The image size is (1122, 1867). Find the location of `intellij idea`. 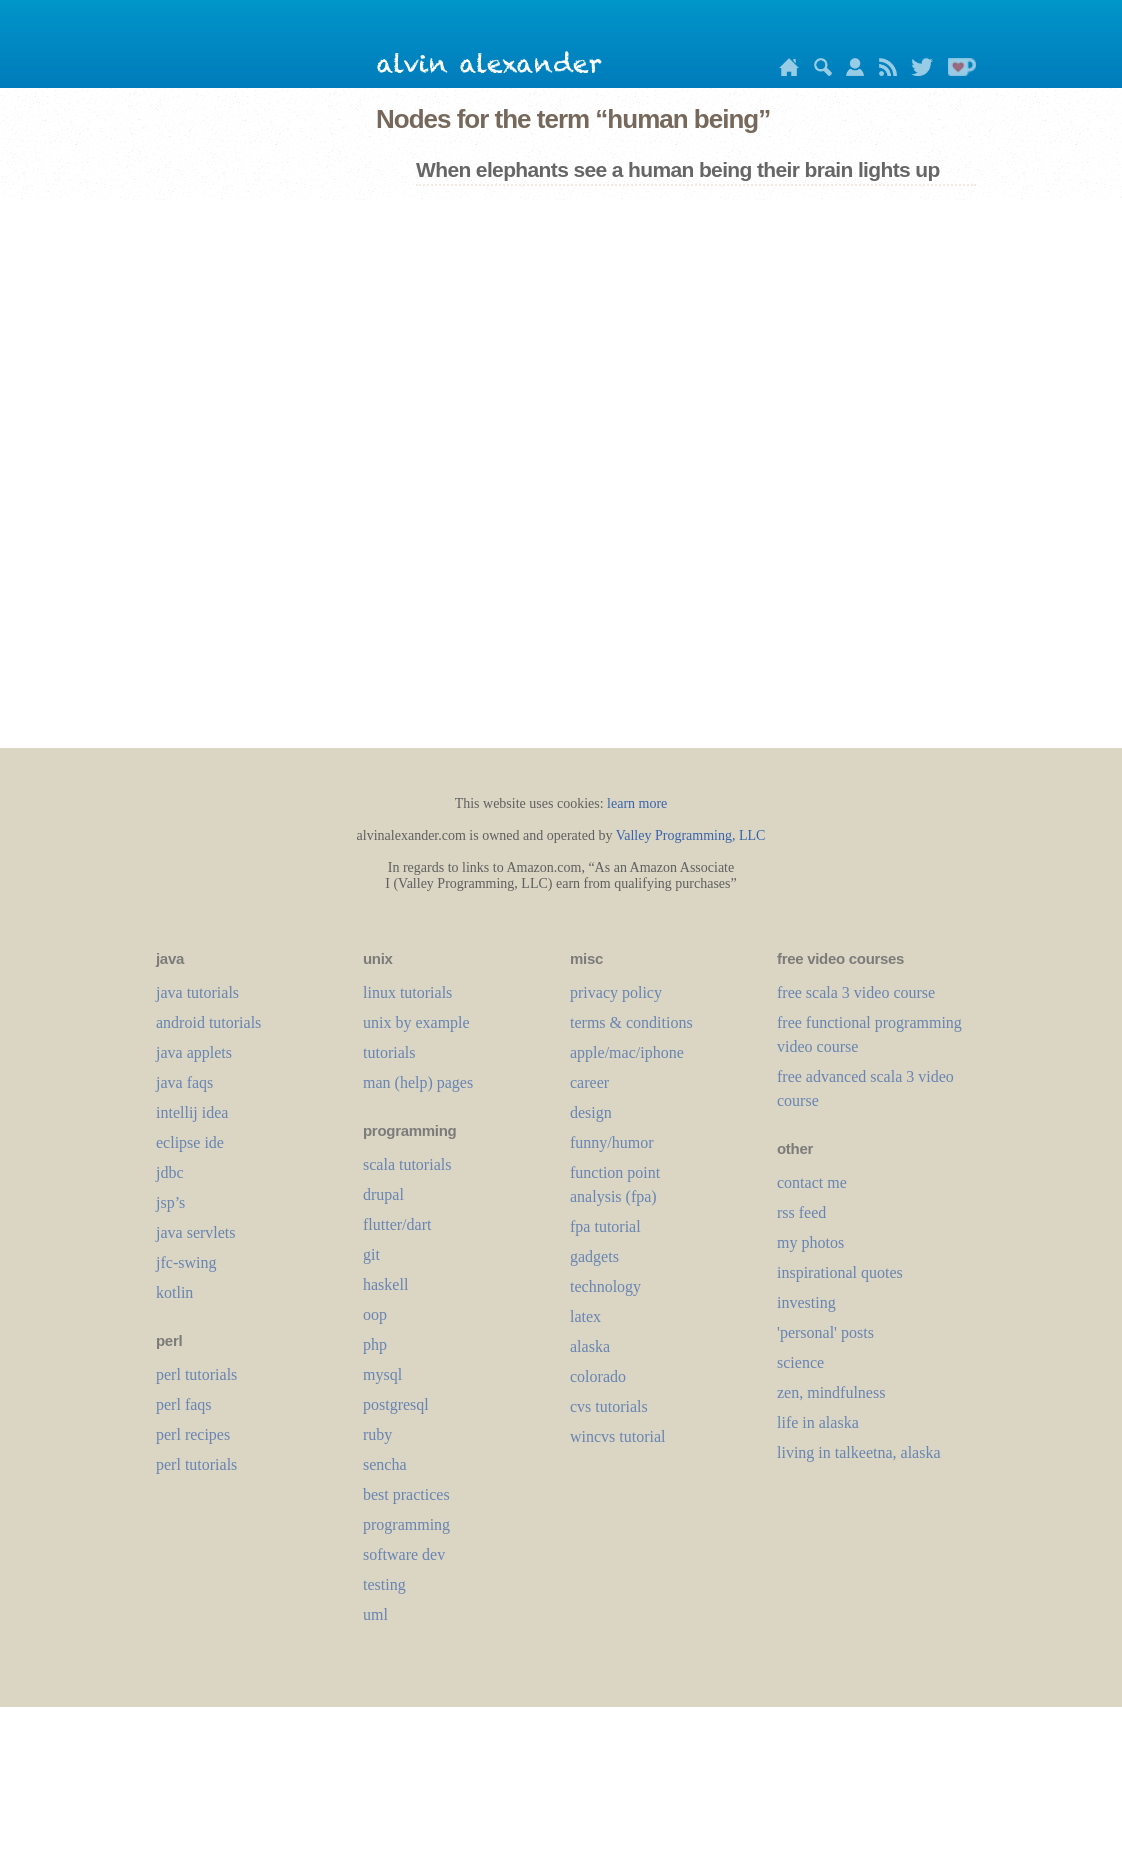

intellij idea is located at coordinates (192, 1112).